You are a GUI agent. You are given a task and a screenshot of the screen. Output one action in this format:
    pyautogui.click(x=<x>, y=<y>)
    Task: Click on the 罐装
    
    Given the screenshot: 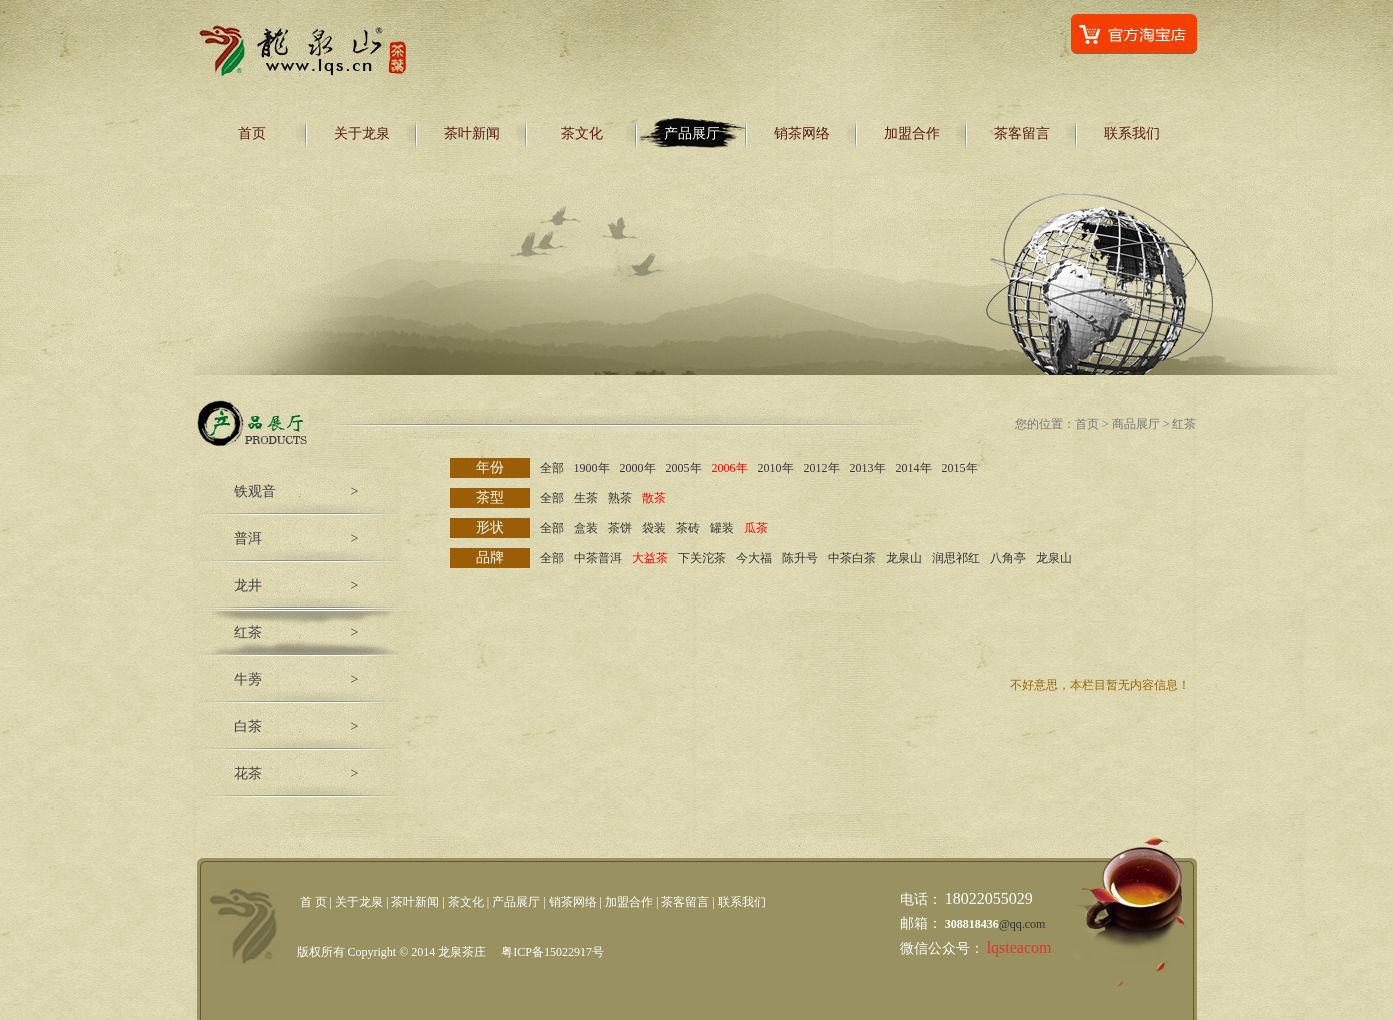 What is the action you would take?
    pyautogui.click(x=722, y=528)
    